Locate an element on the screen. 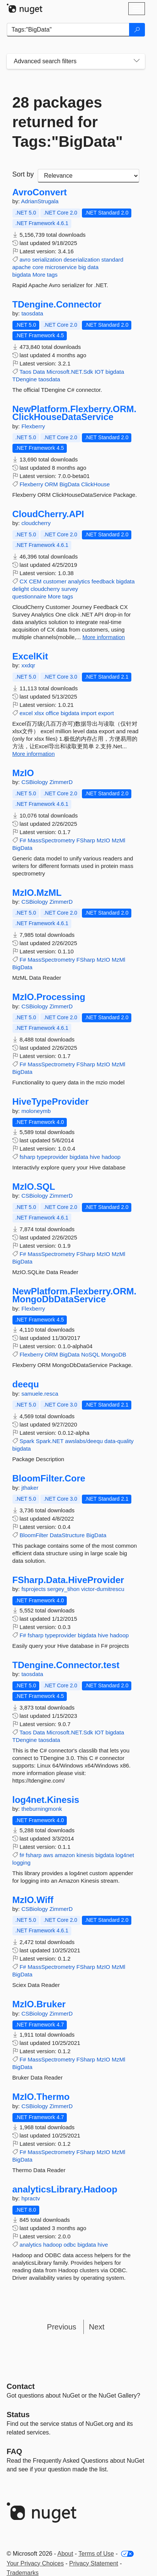 The image size is (157, 2576). typeprovider is located at coordinates (52, 1157).